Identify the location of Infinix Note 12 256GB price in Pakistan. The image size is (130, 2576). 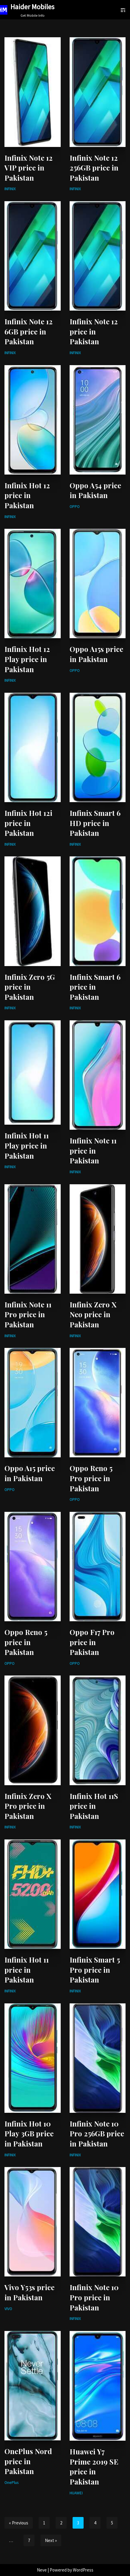
(94, 167).